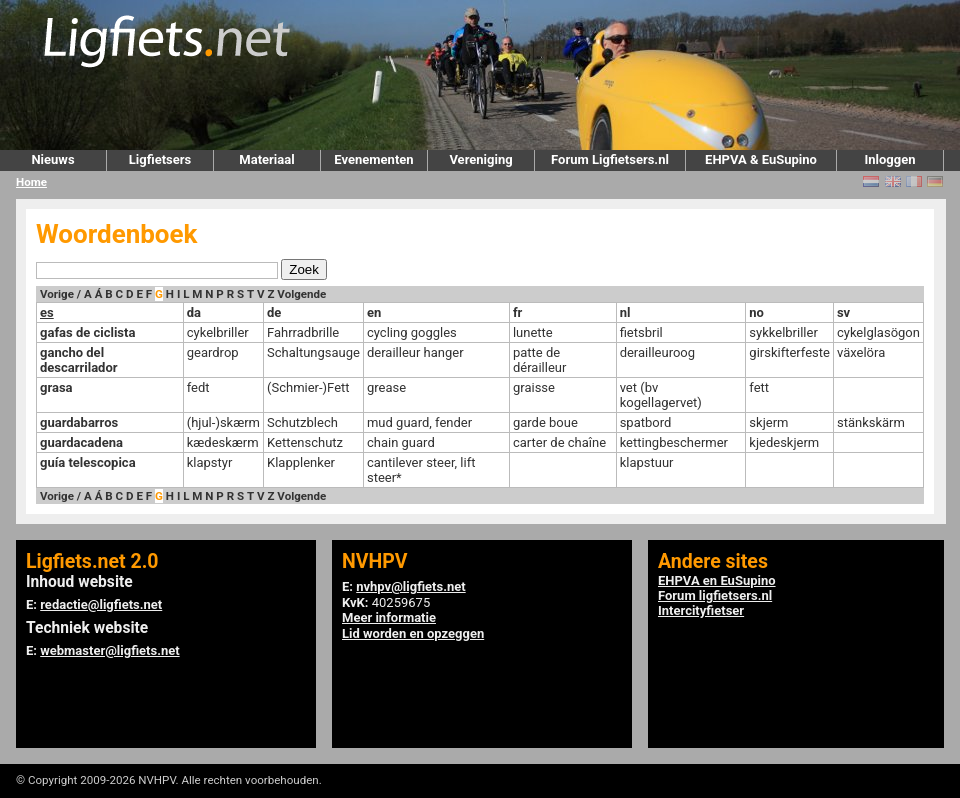 This screenshot has width=960, height=798. I want to click on fr, so click(517, 312).